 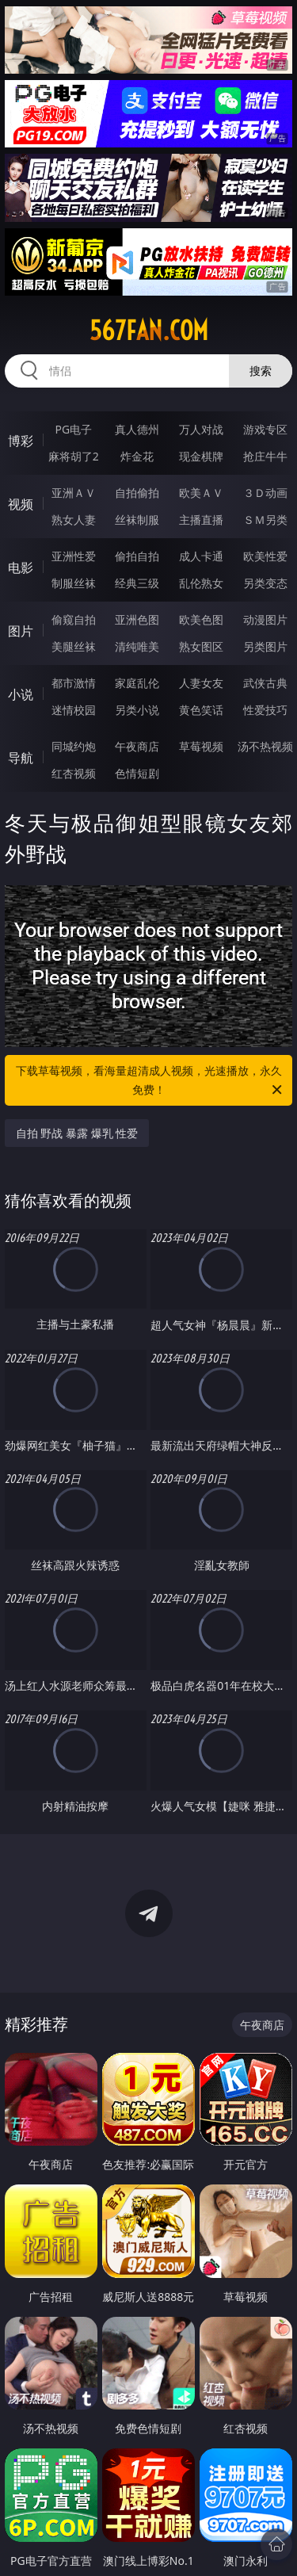 I want to click on 另类小说, so click(x=137, y=709).